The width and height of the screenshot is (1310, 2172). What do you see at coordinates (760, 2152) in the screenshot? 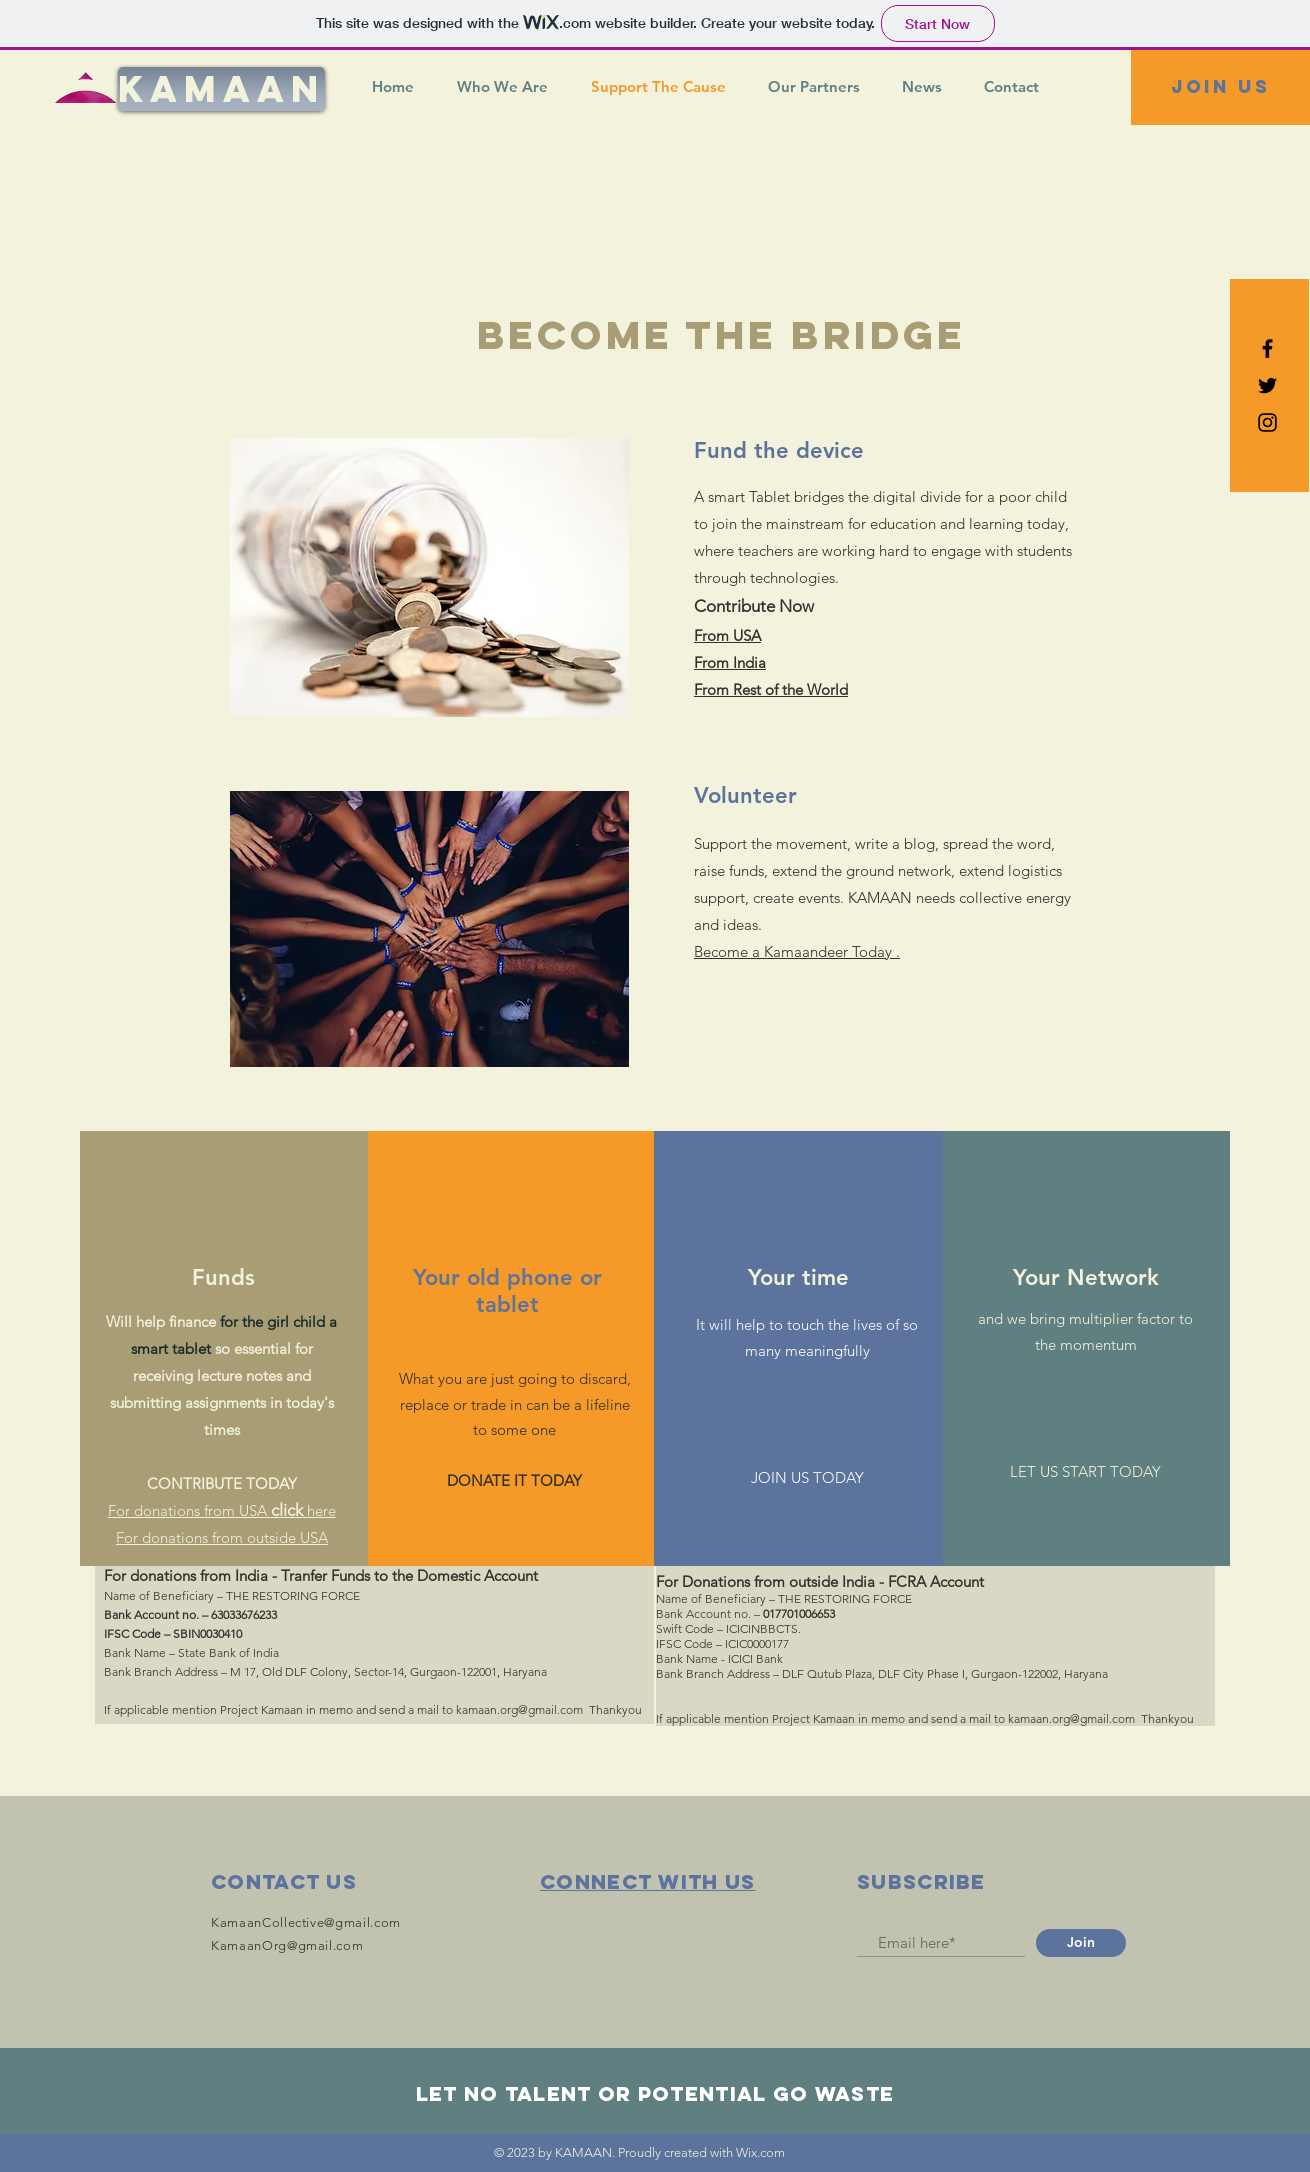
I see `Wix.com` at bounding box center [760, 2152].